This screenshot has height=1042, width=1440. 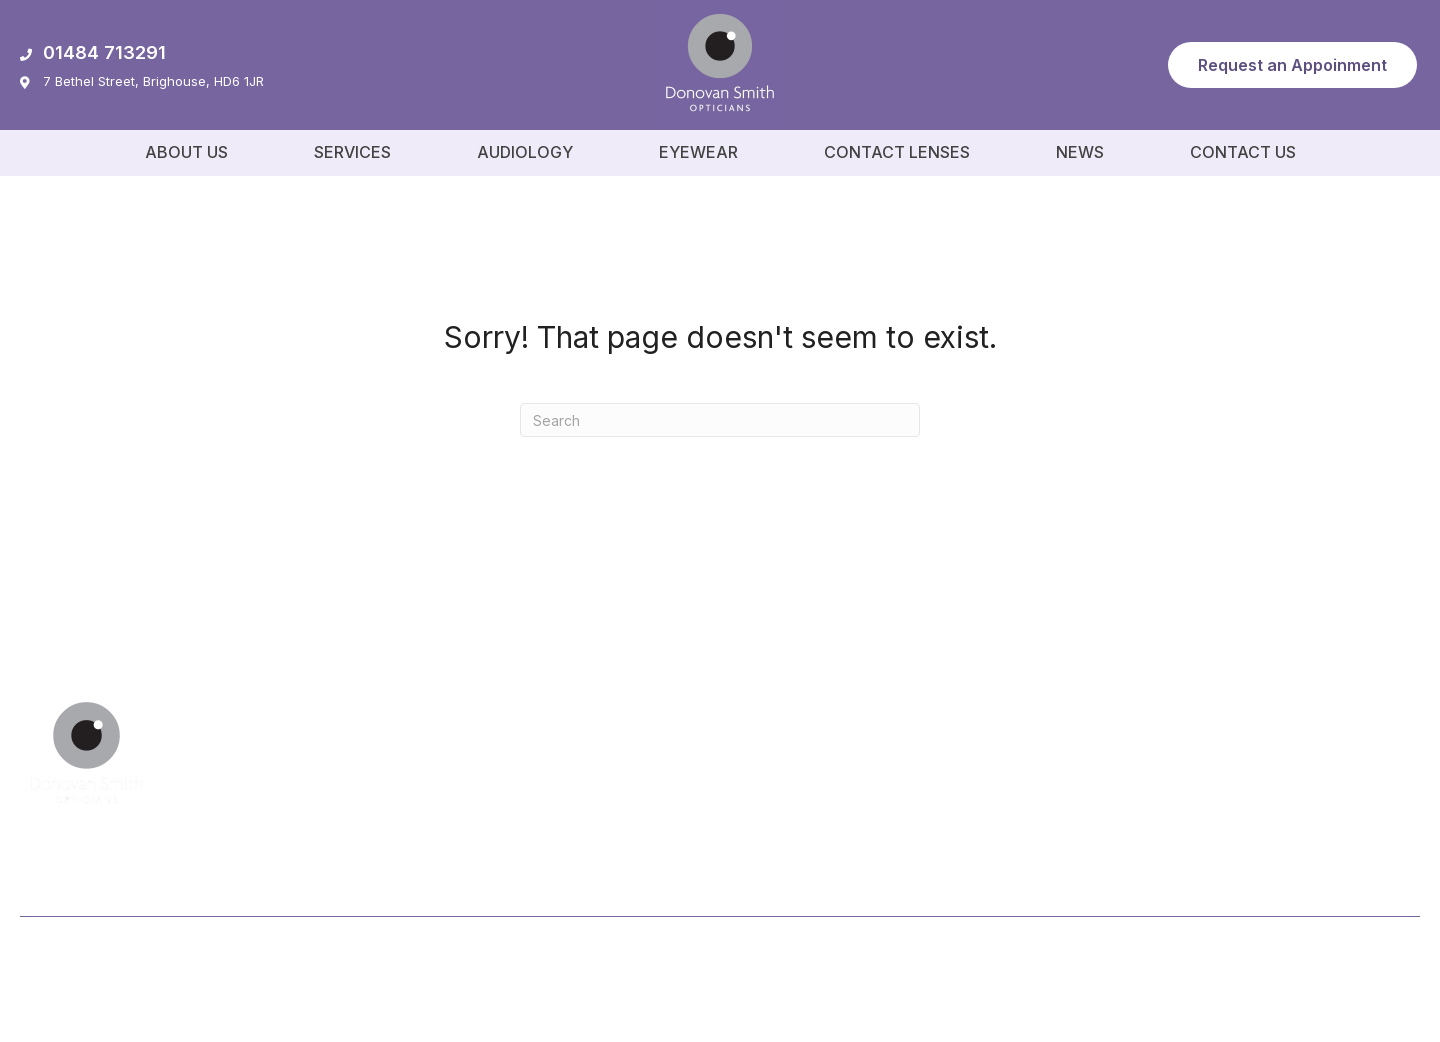 What do you see at coordinates (1368, 959) in the screenshot?
I see `Cookie Policy` at bounding box center [1368, 959].